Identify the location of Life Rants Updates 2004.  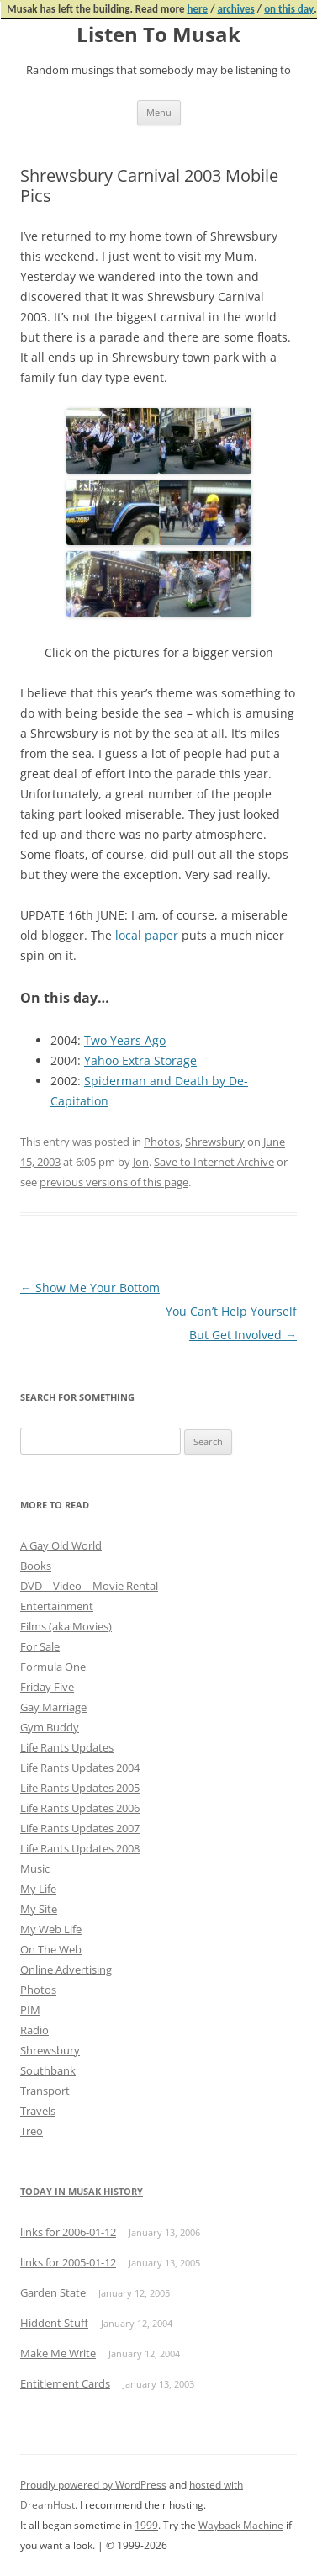
(80, 1767).